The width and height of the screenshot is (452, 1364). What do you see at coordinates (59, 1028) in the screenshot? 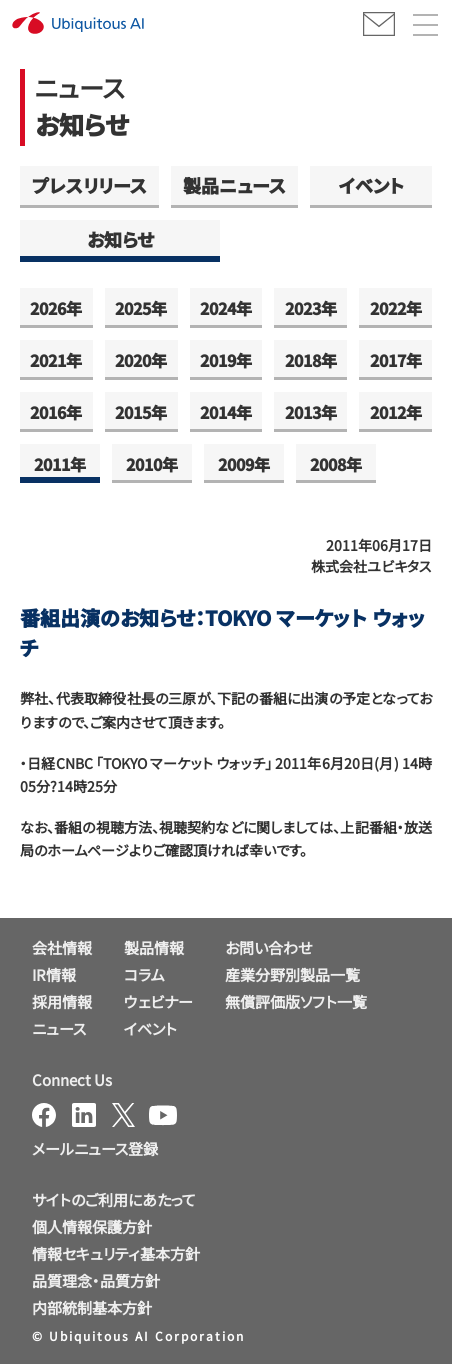
I see `ニュース` at bounding box center [59, 1028].